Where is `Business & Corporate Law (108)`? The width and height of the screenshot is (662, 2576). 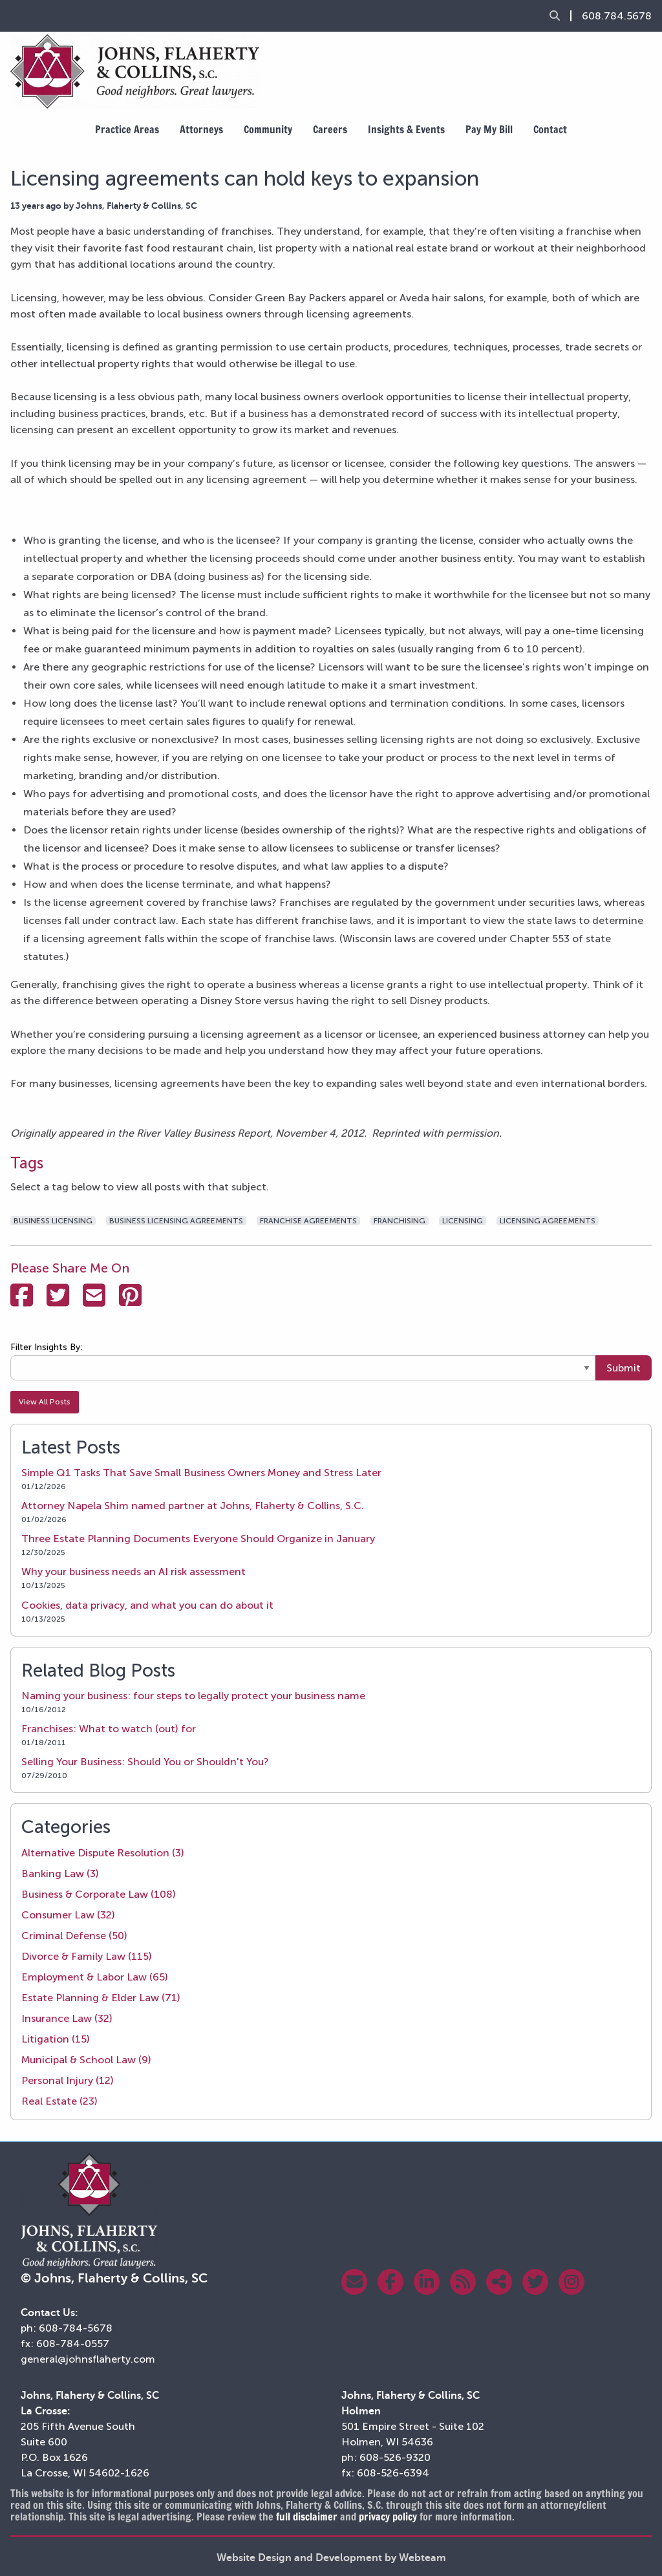
Business & Corporate Law (108) is located at coordinates (98, 1894).